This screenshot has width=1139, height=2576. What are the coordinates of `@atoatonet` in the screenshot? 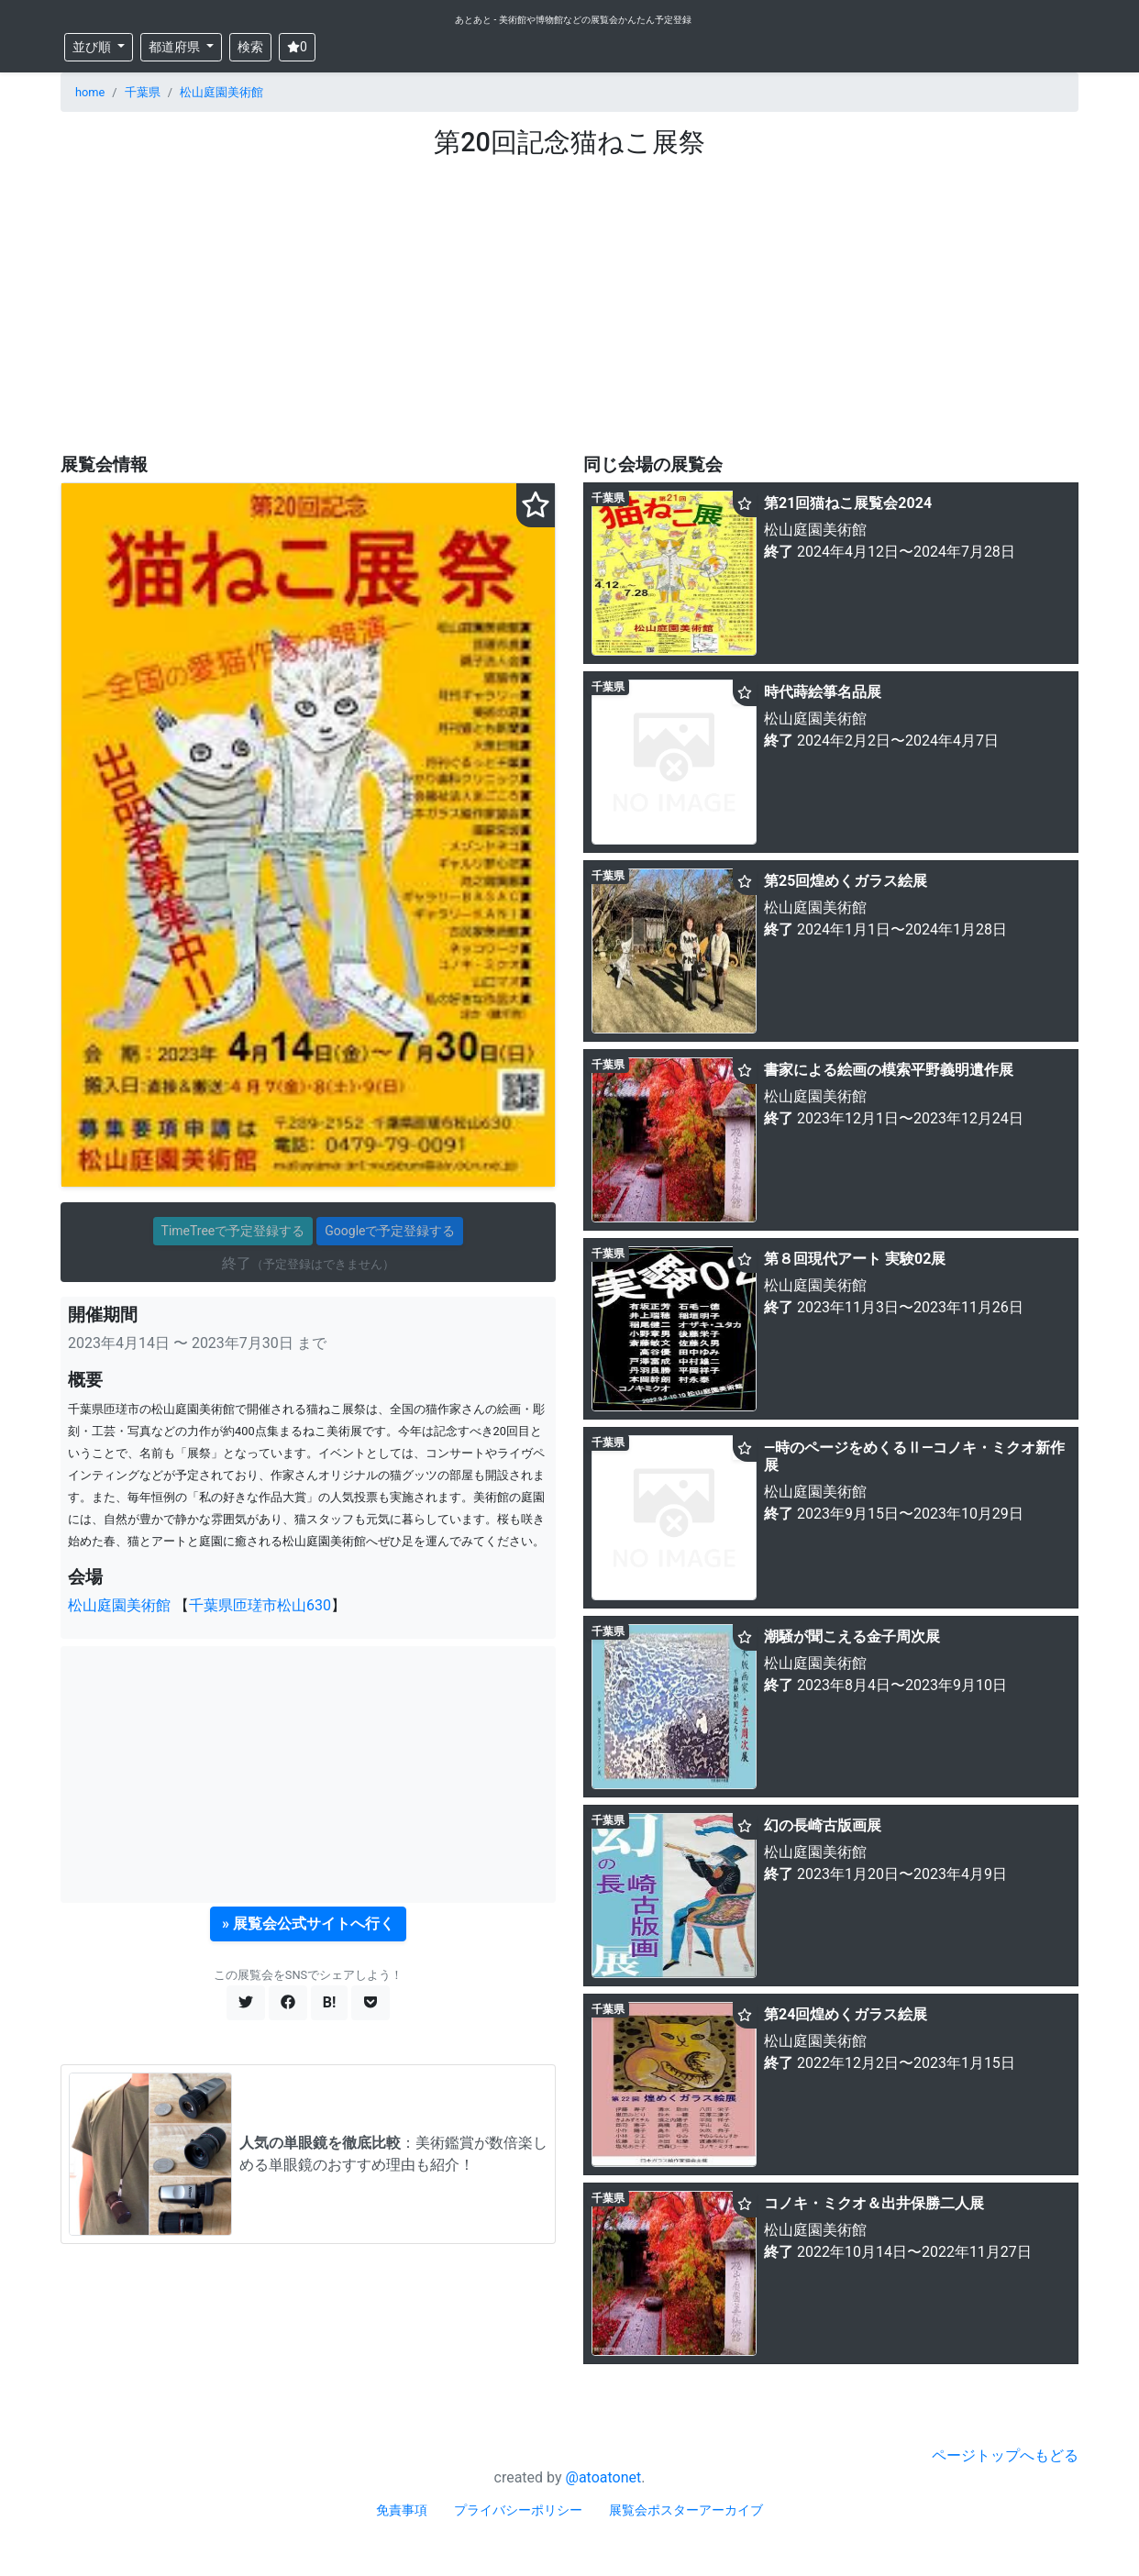 It's located at (604, 2477).